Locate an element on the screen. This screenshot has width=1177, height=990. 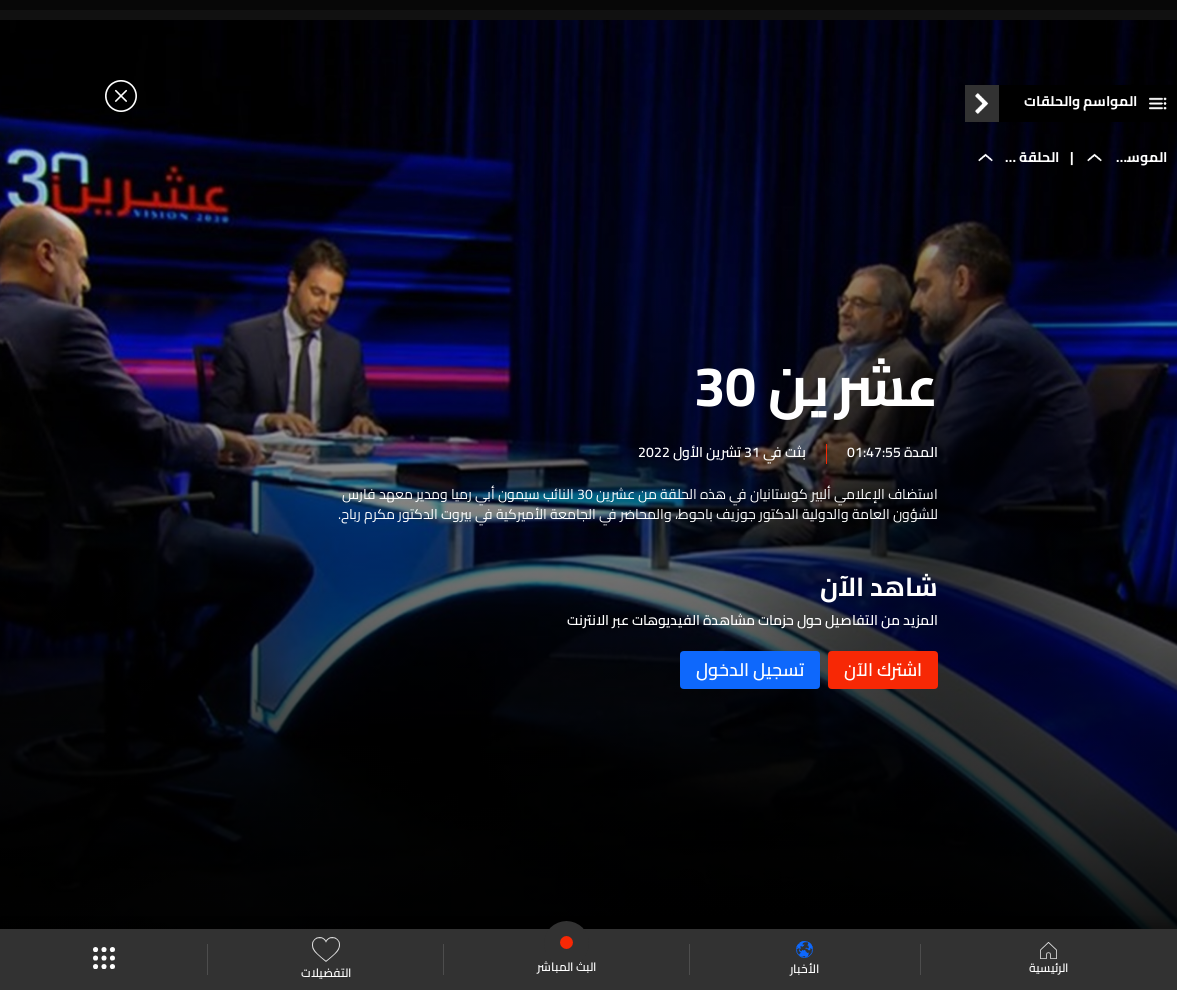
الرئيسية is located at coordinates (1048, 960).